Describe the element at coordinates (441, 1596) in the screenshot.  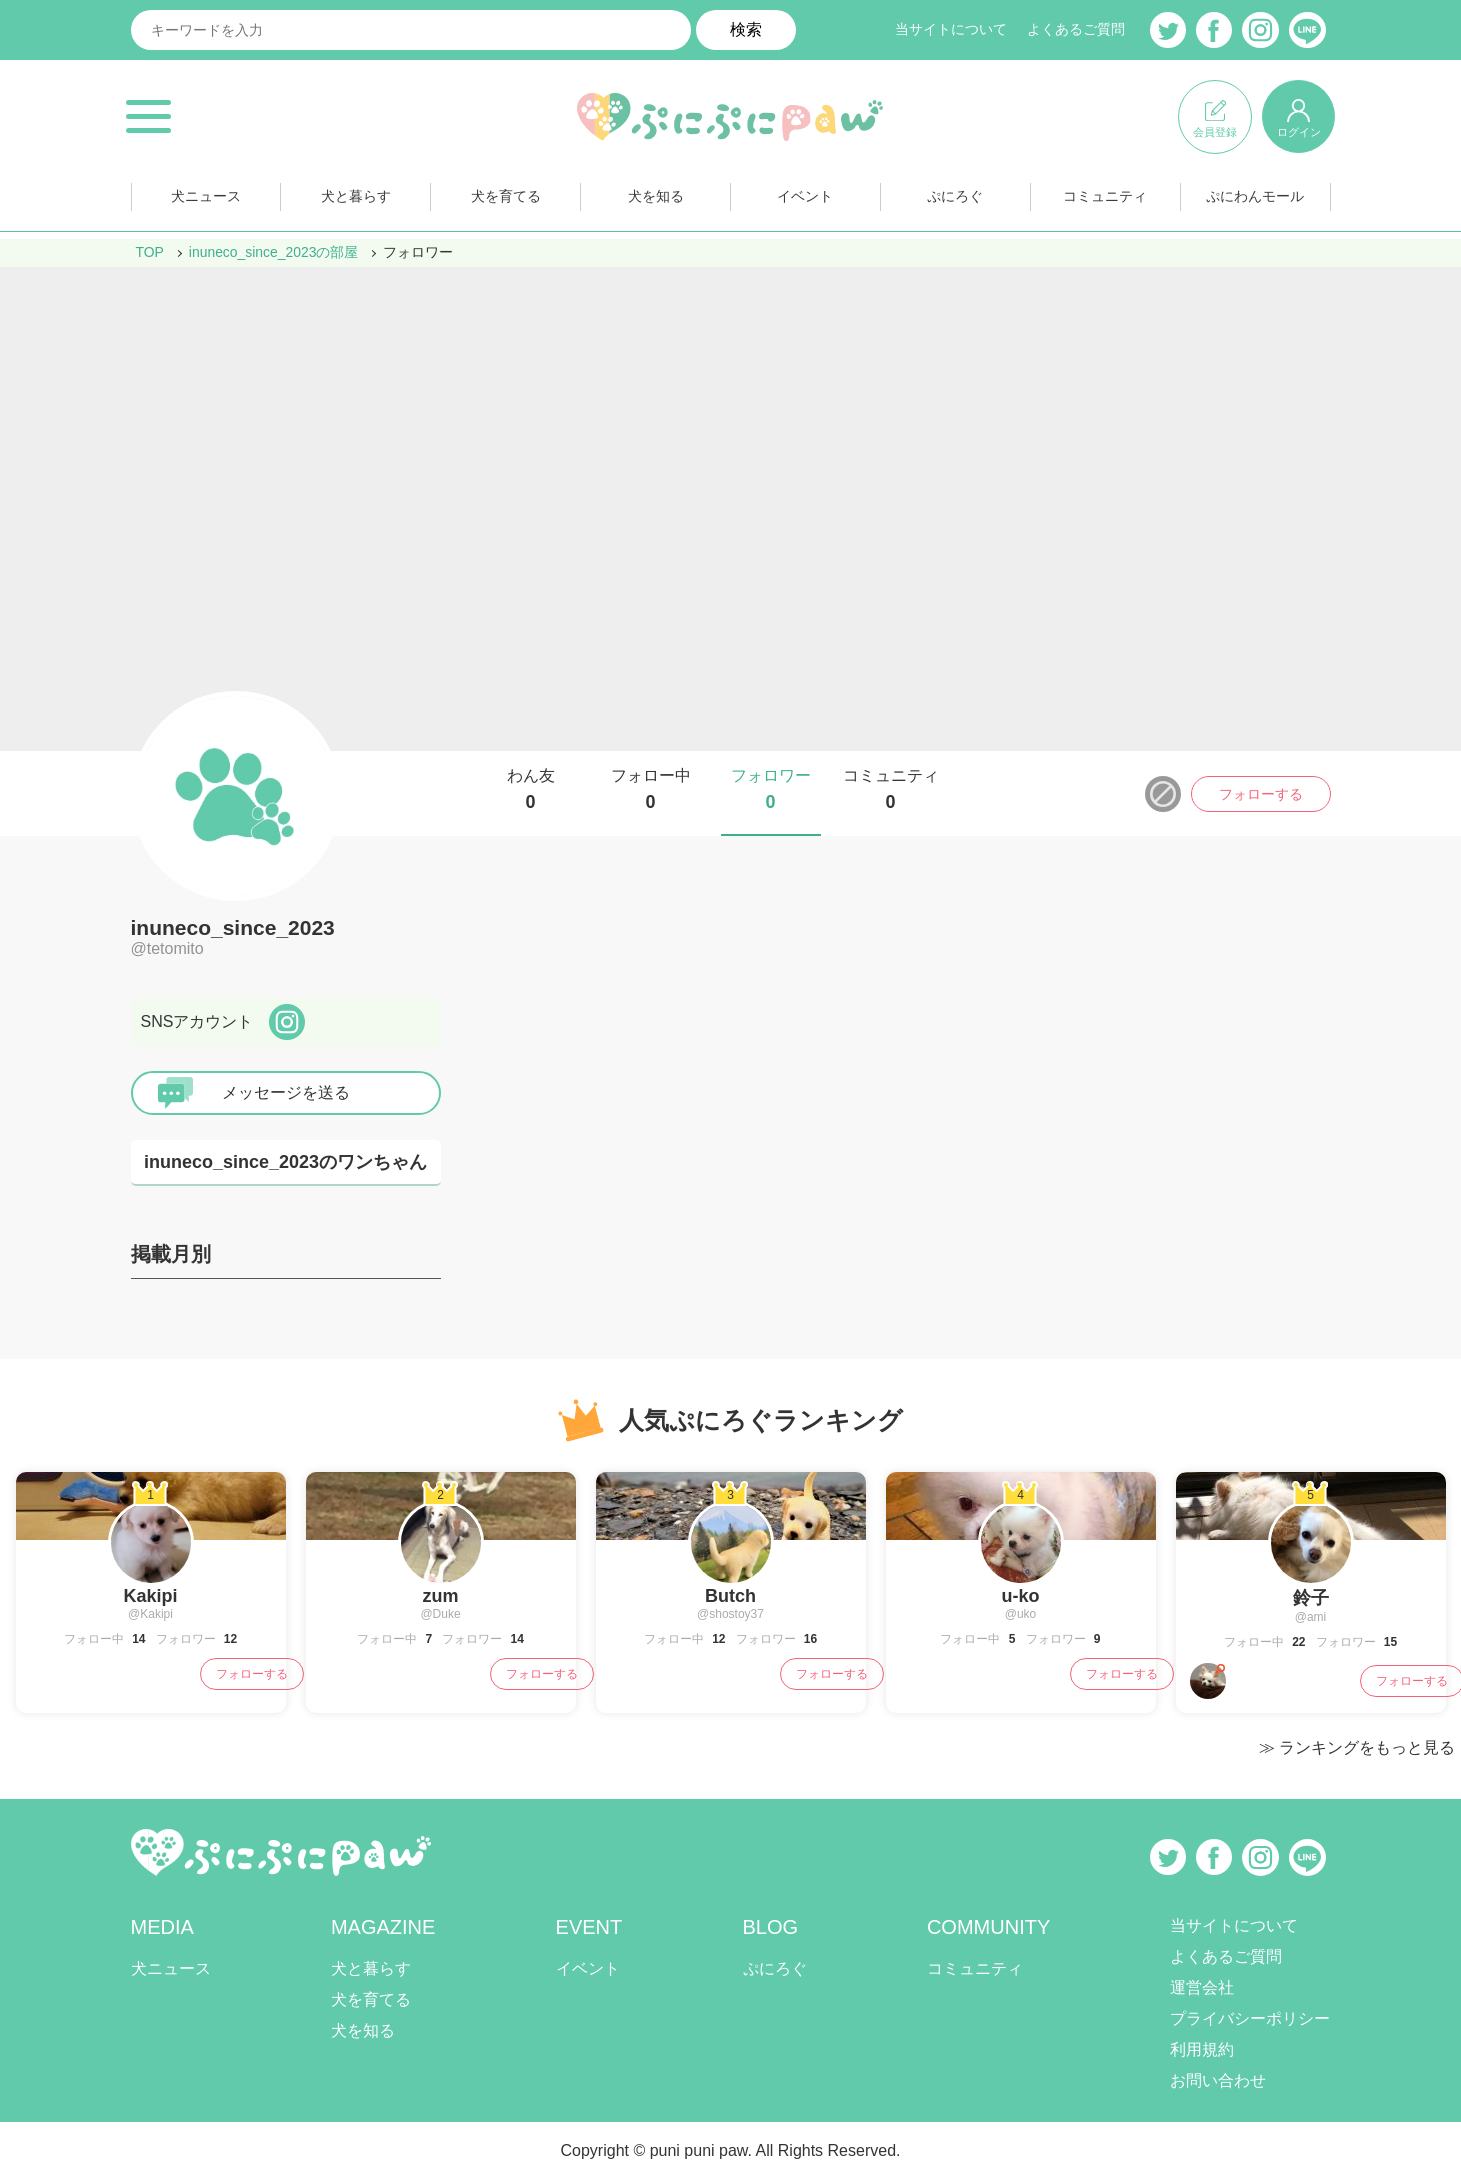
I see `zum` at that location.